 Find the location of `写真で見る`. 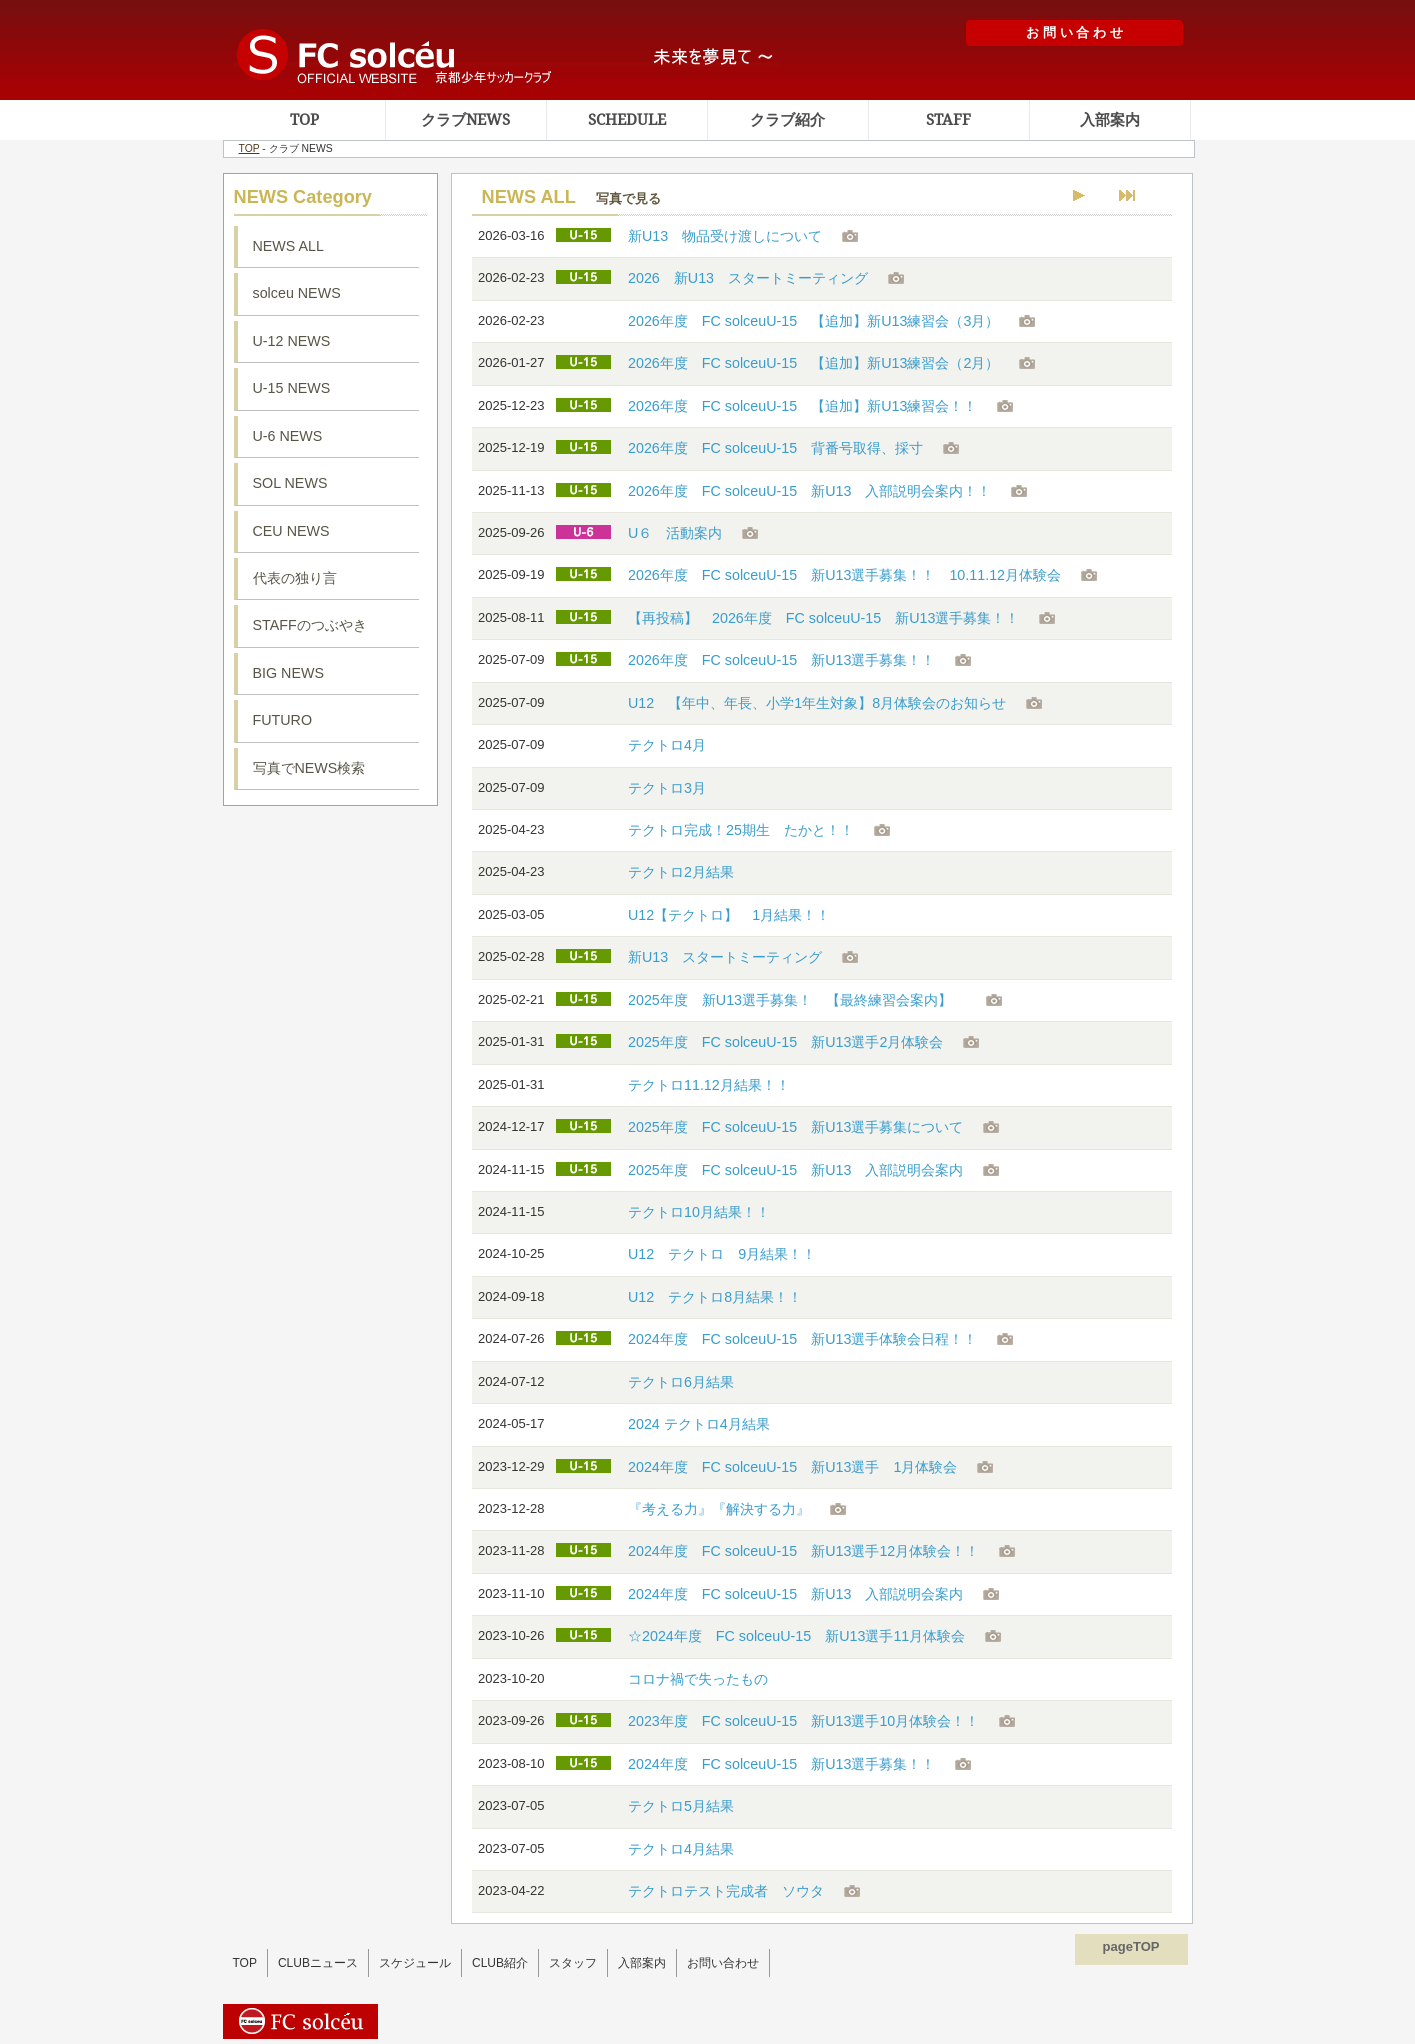

写真で見る is located at coordinates (628, 198).